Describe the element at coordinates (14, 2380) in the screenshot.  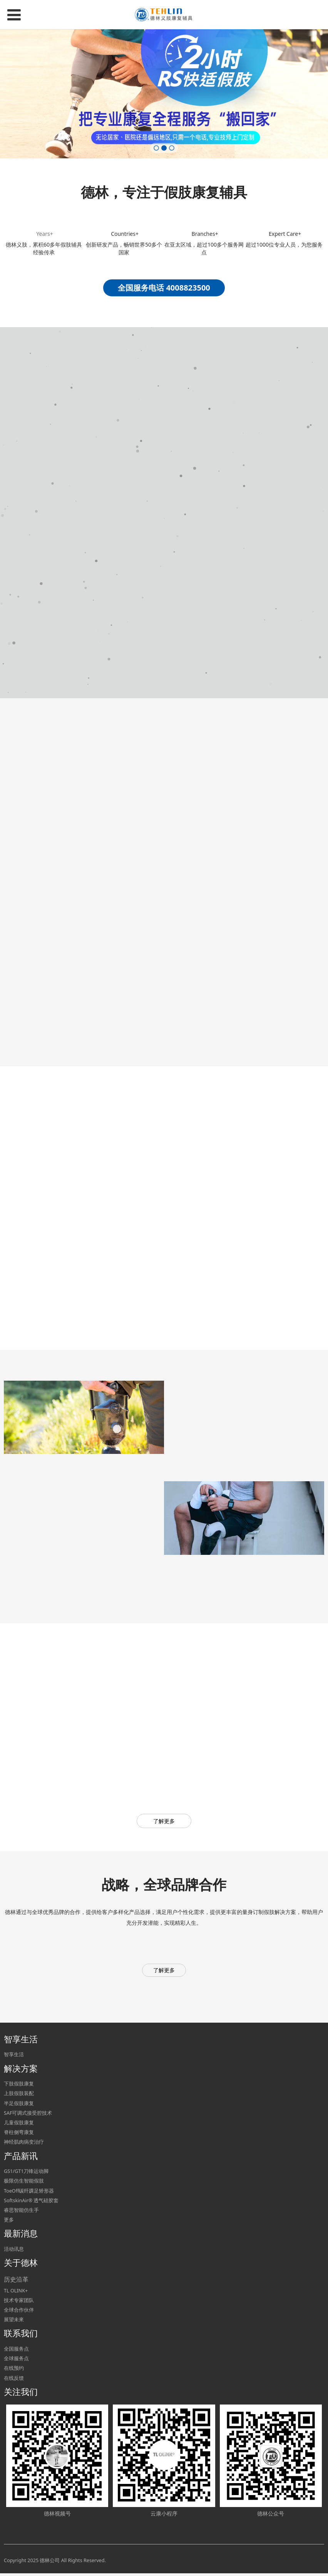
I see `在线反馈` at that location.